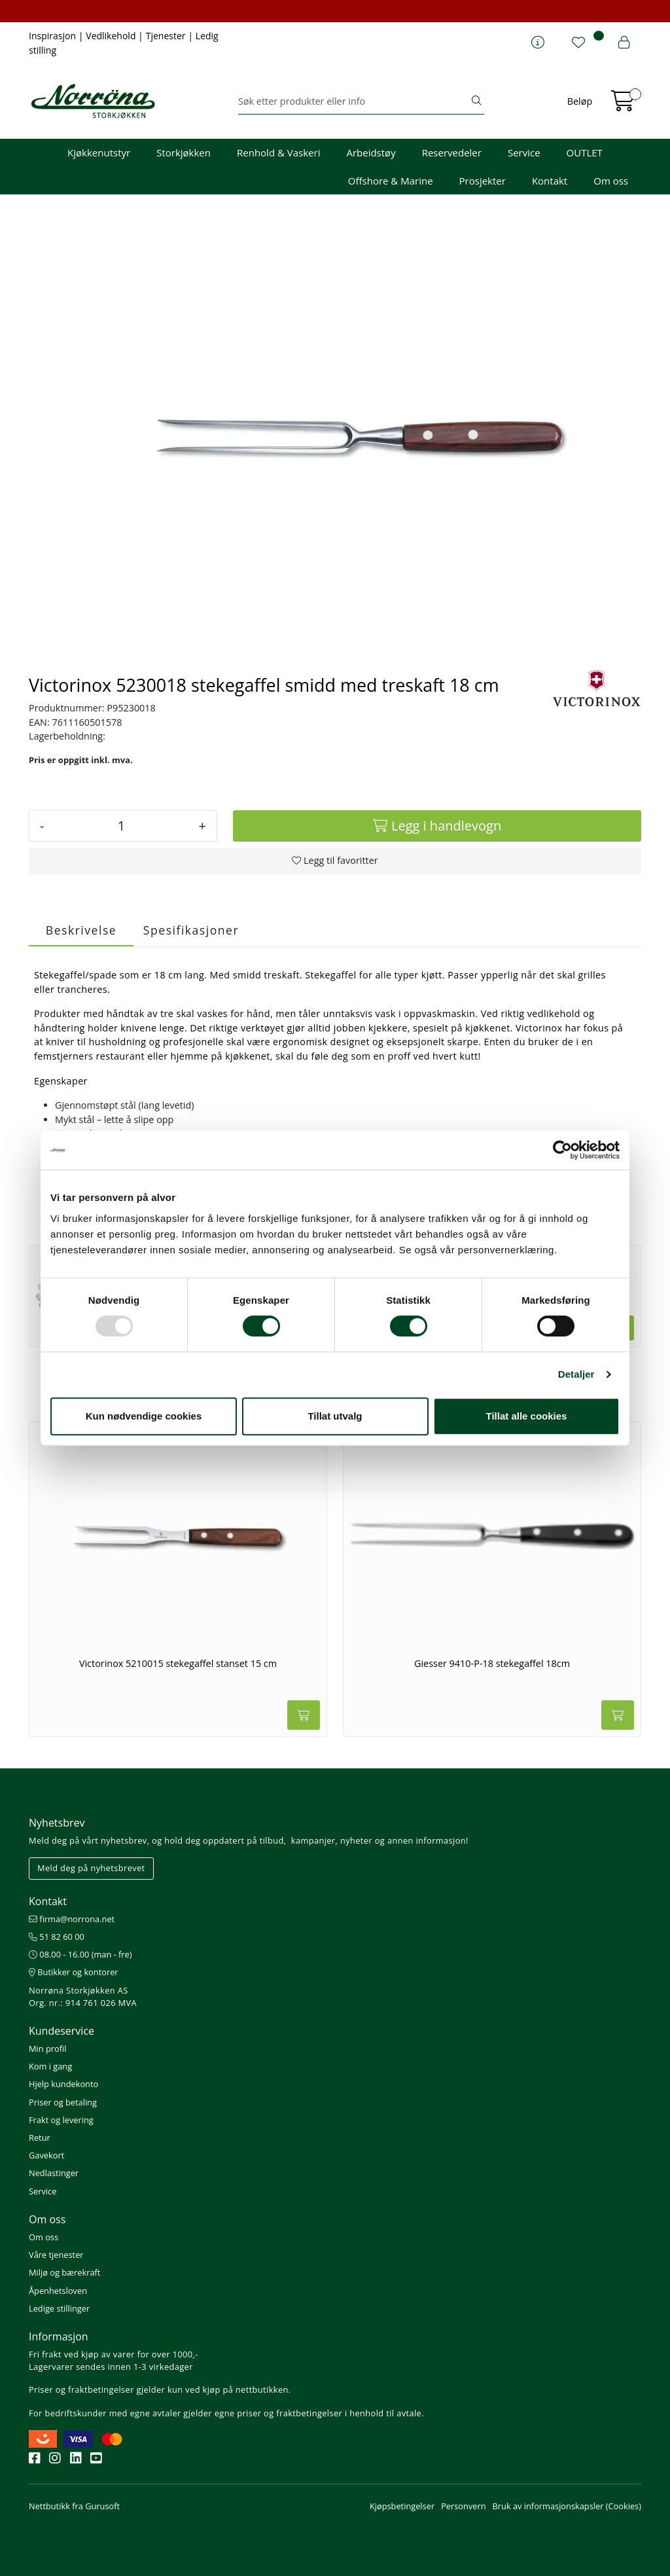  Describe the element at coordinates (610, 180) in the screenshot. I see `Om oss` at that location.